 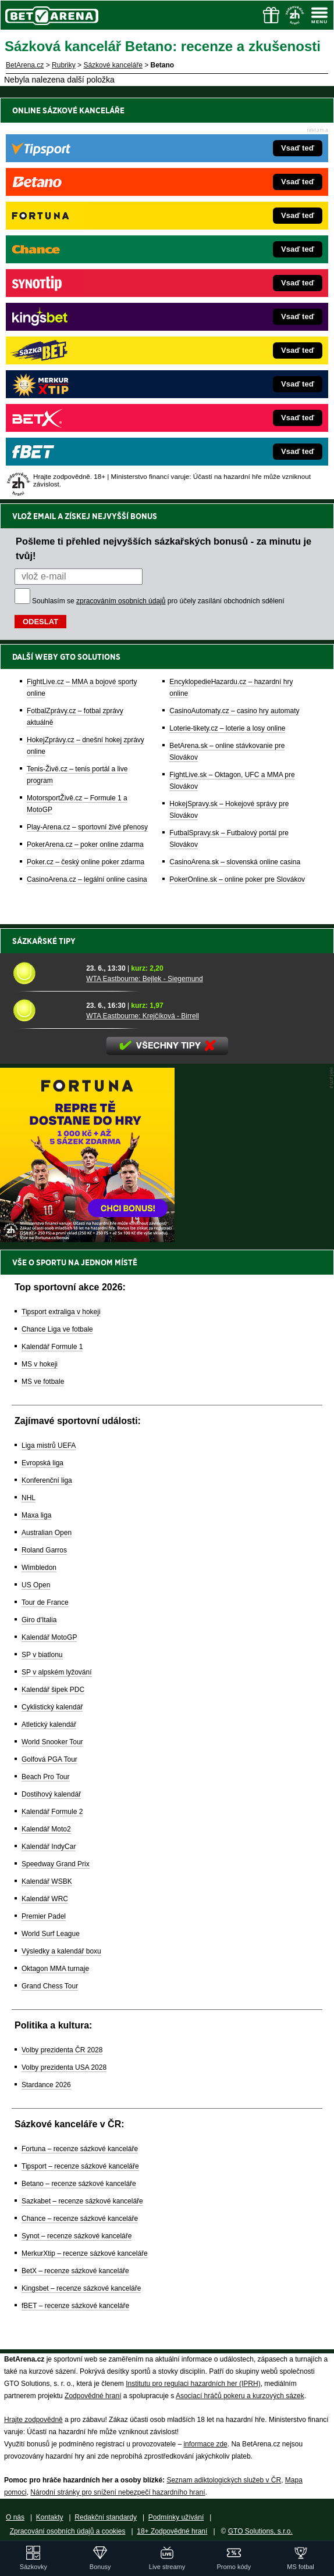 What do you see at coordinates (57, 1329) in the screenshot?
I see `Chance Liga ve fotbale` at bounding box center [57, 1329].